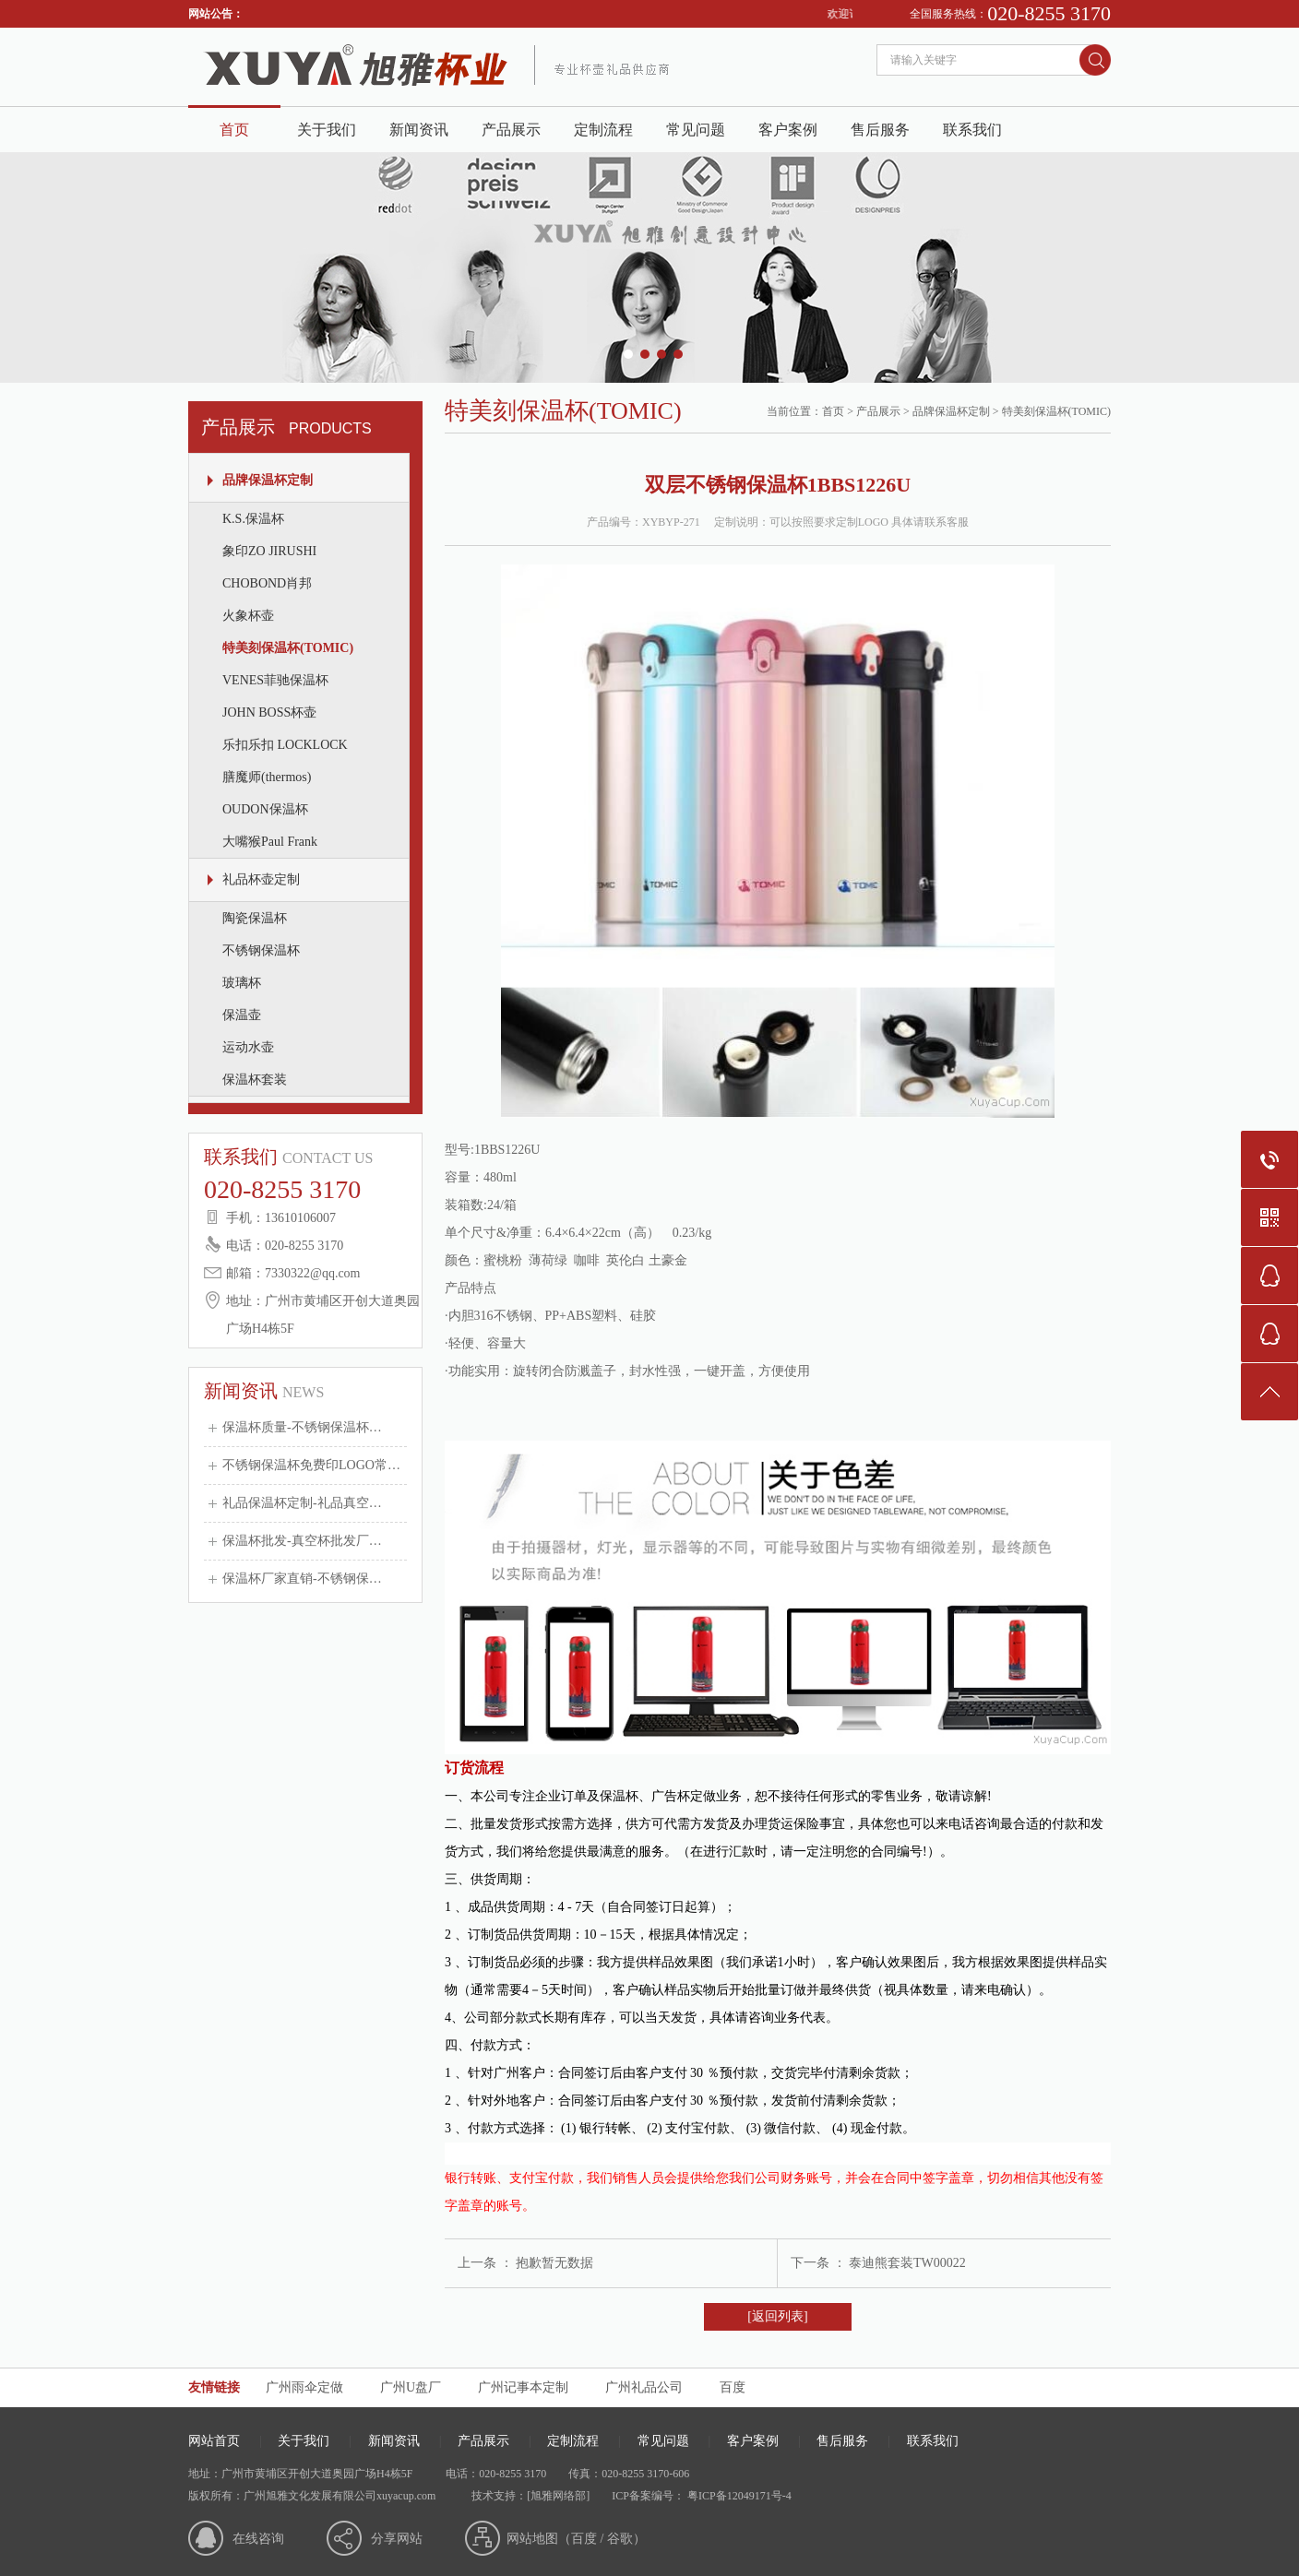  I want to click on 保温壶, so click(241, 1015).